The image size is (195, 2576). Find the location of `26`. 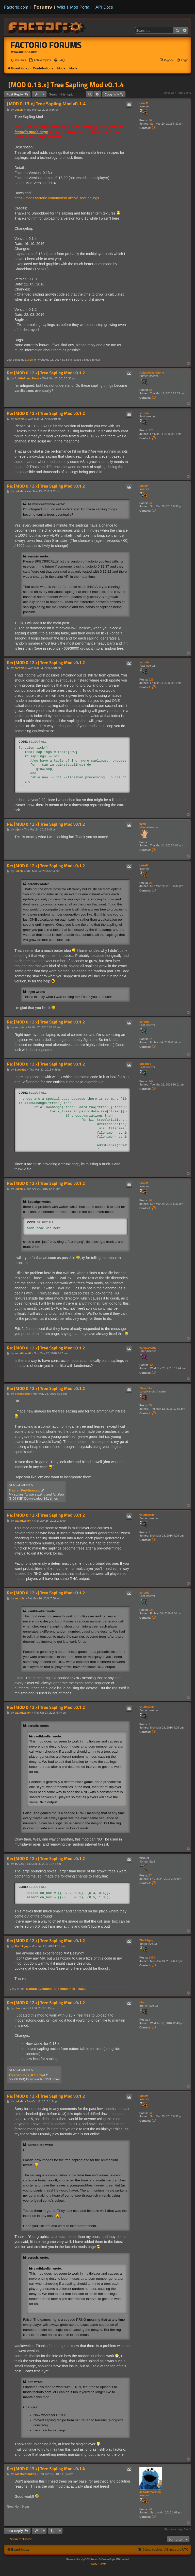

26 is located at coordinates (150, 120).